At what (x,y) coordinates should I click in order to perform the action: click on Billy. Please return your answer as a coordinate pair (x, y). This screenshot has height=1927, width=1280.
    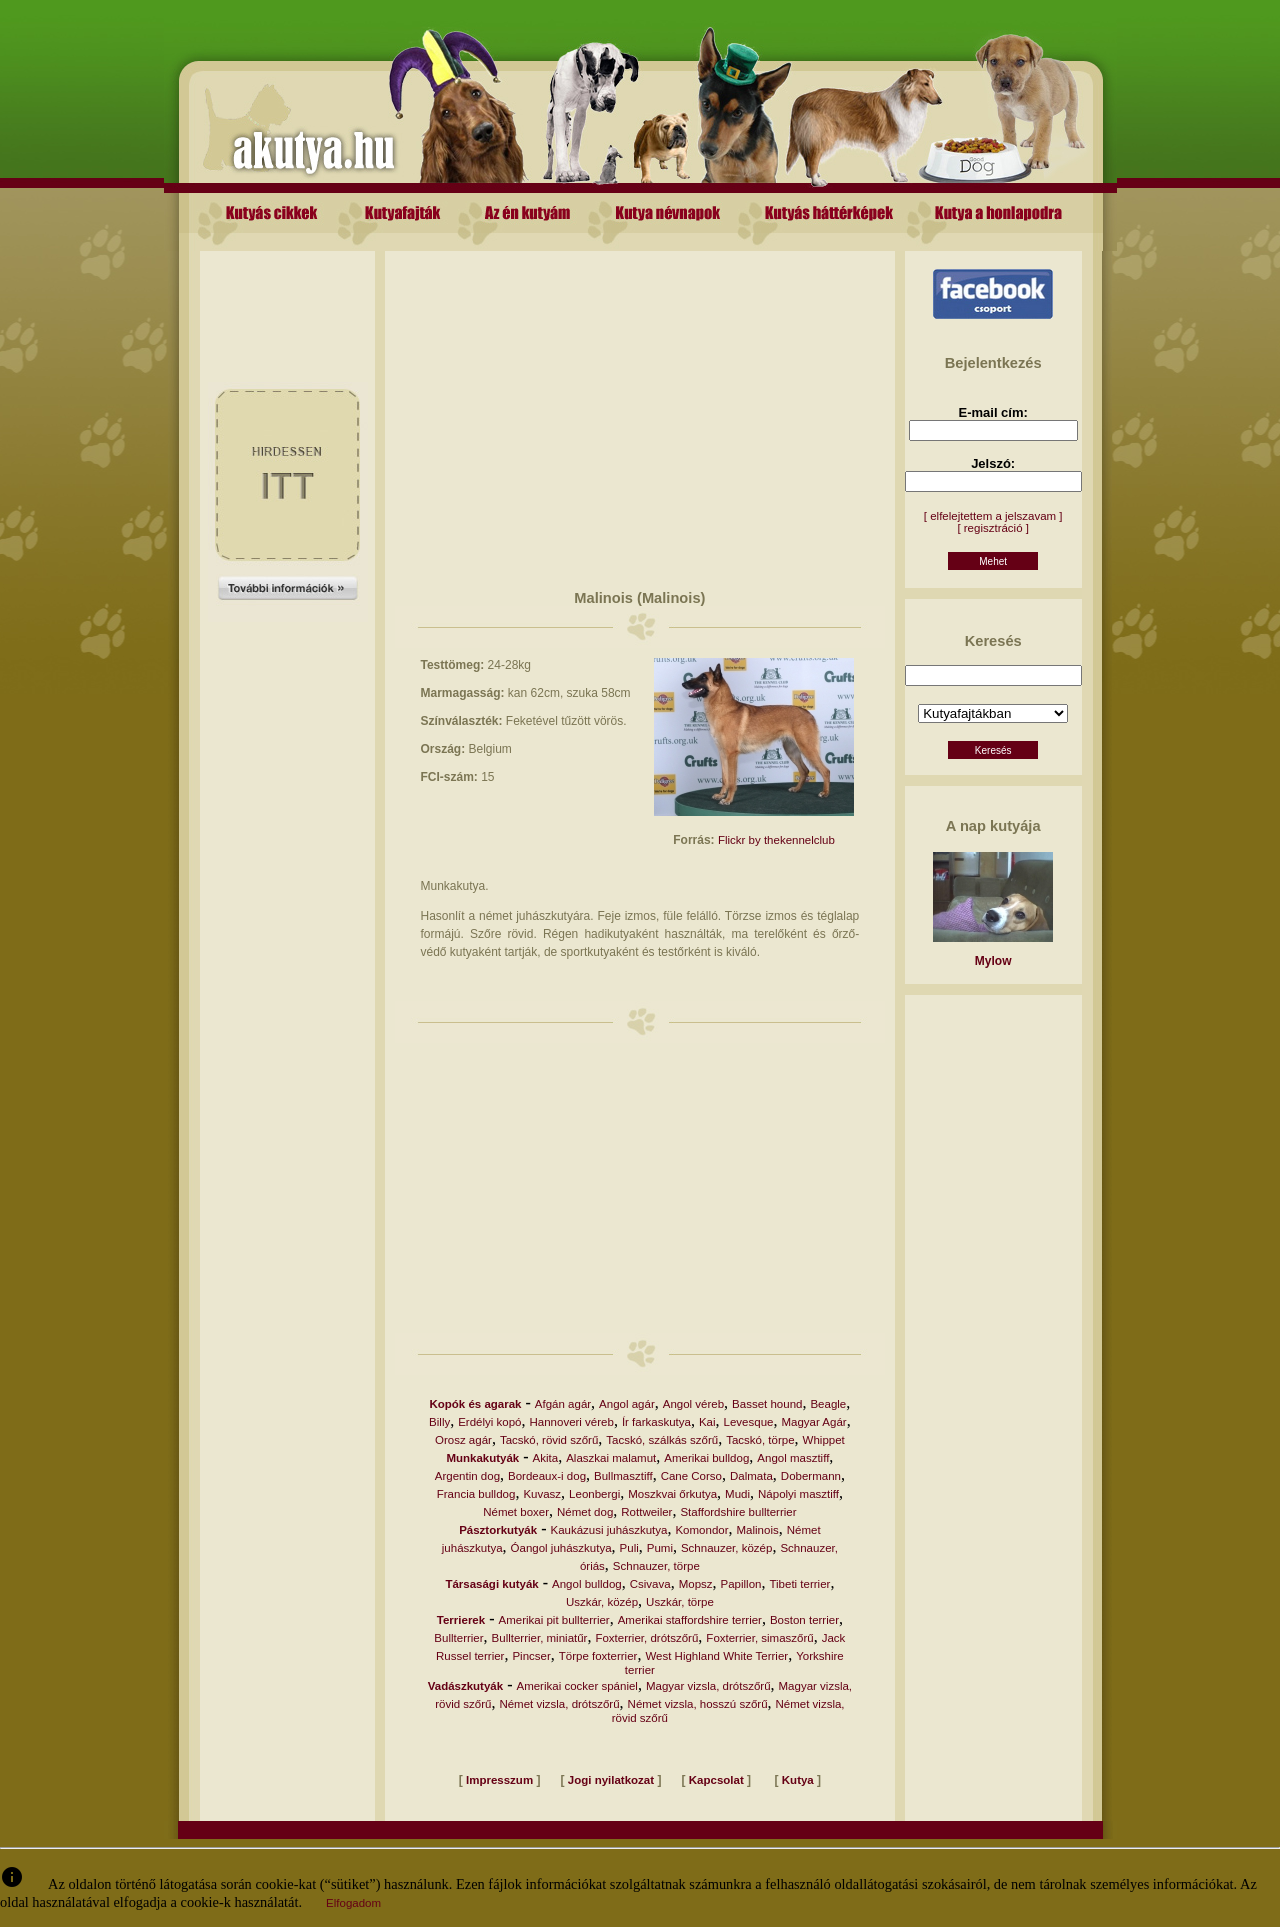
    Looking at the image, I should click on (439, 1422).